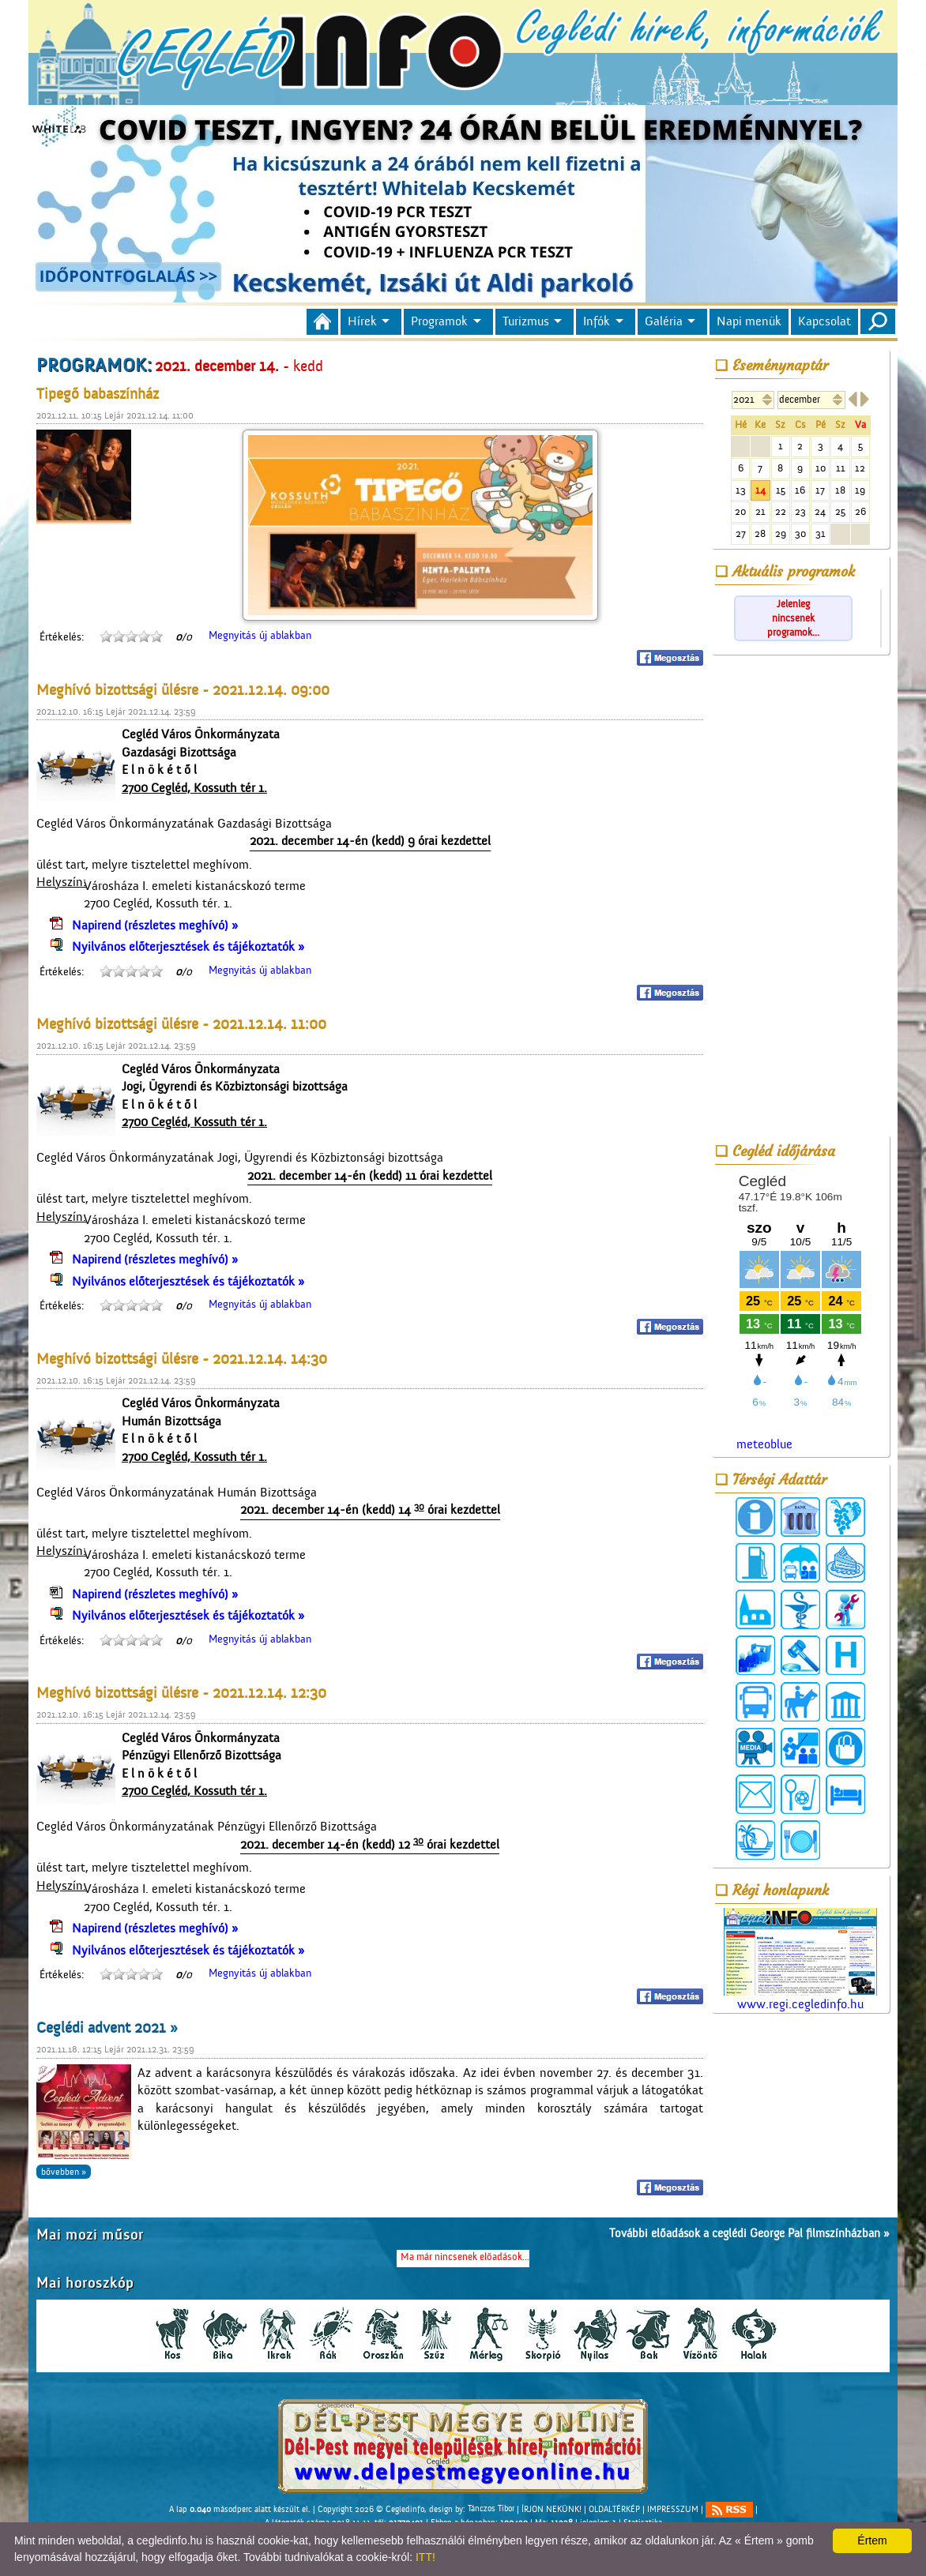 The width and height of the screenshot is (926, 2576). I want to click on ÍRJON NEKÜNK!, so click(551, 2509).